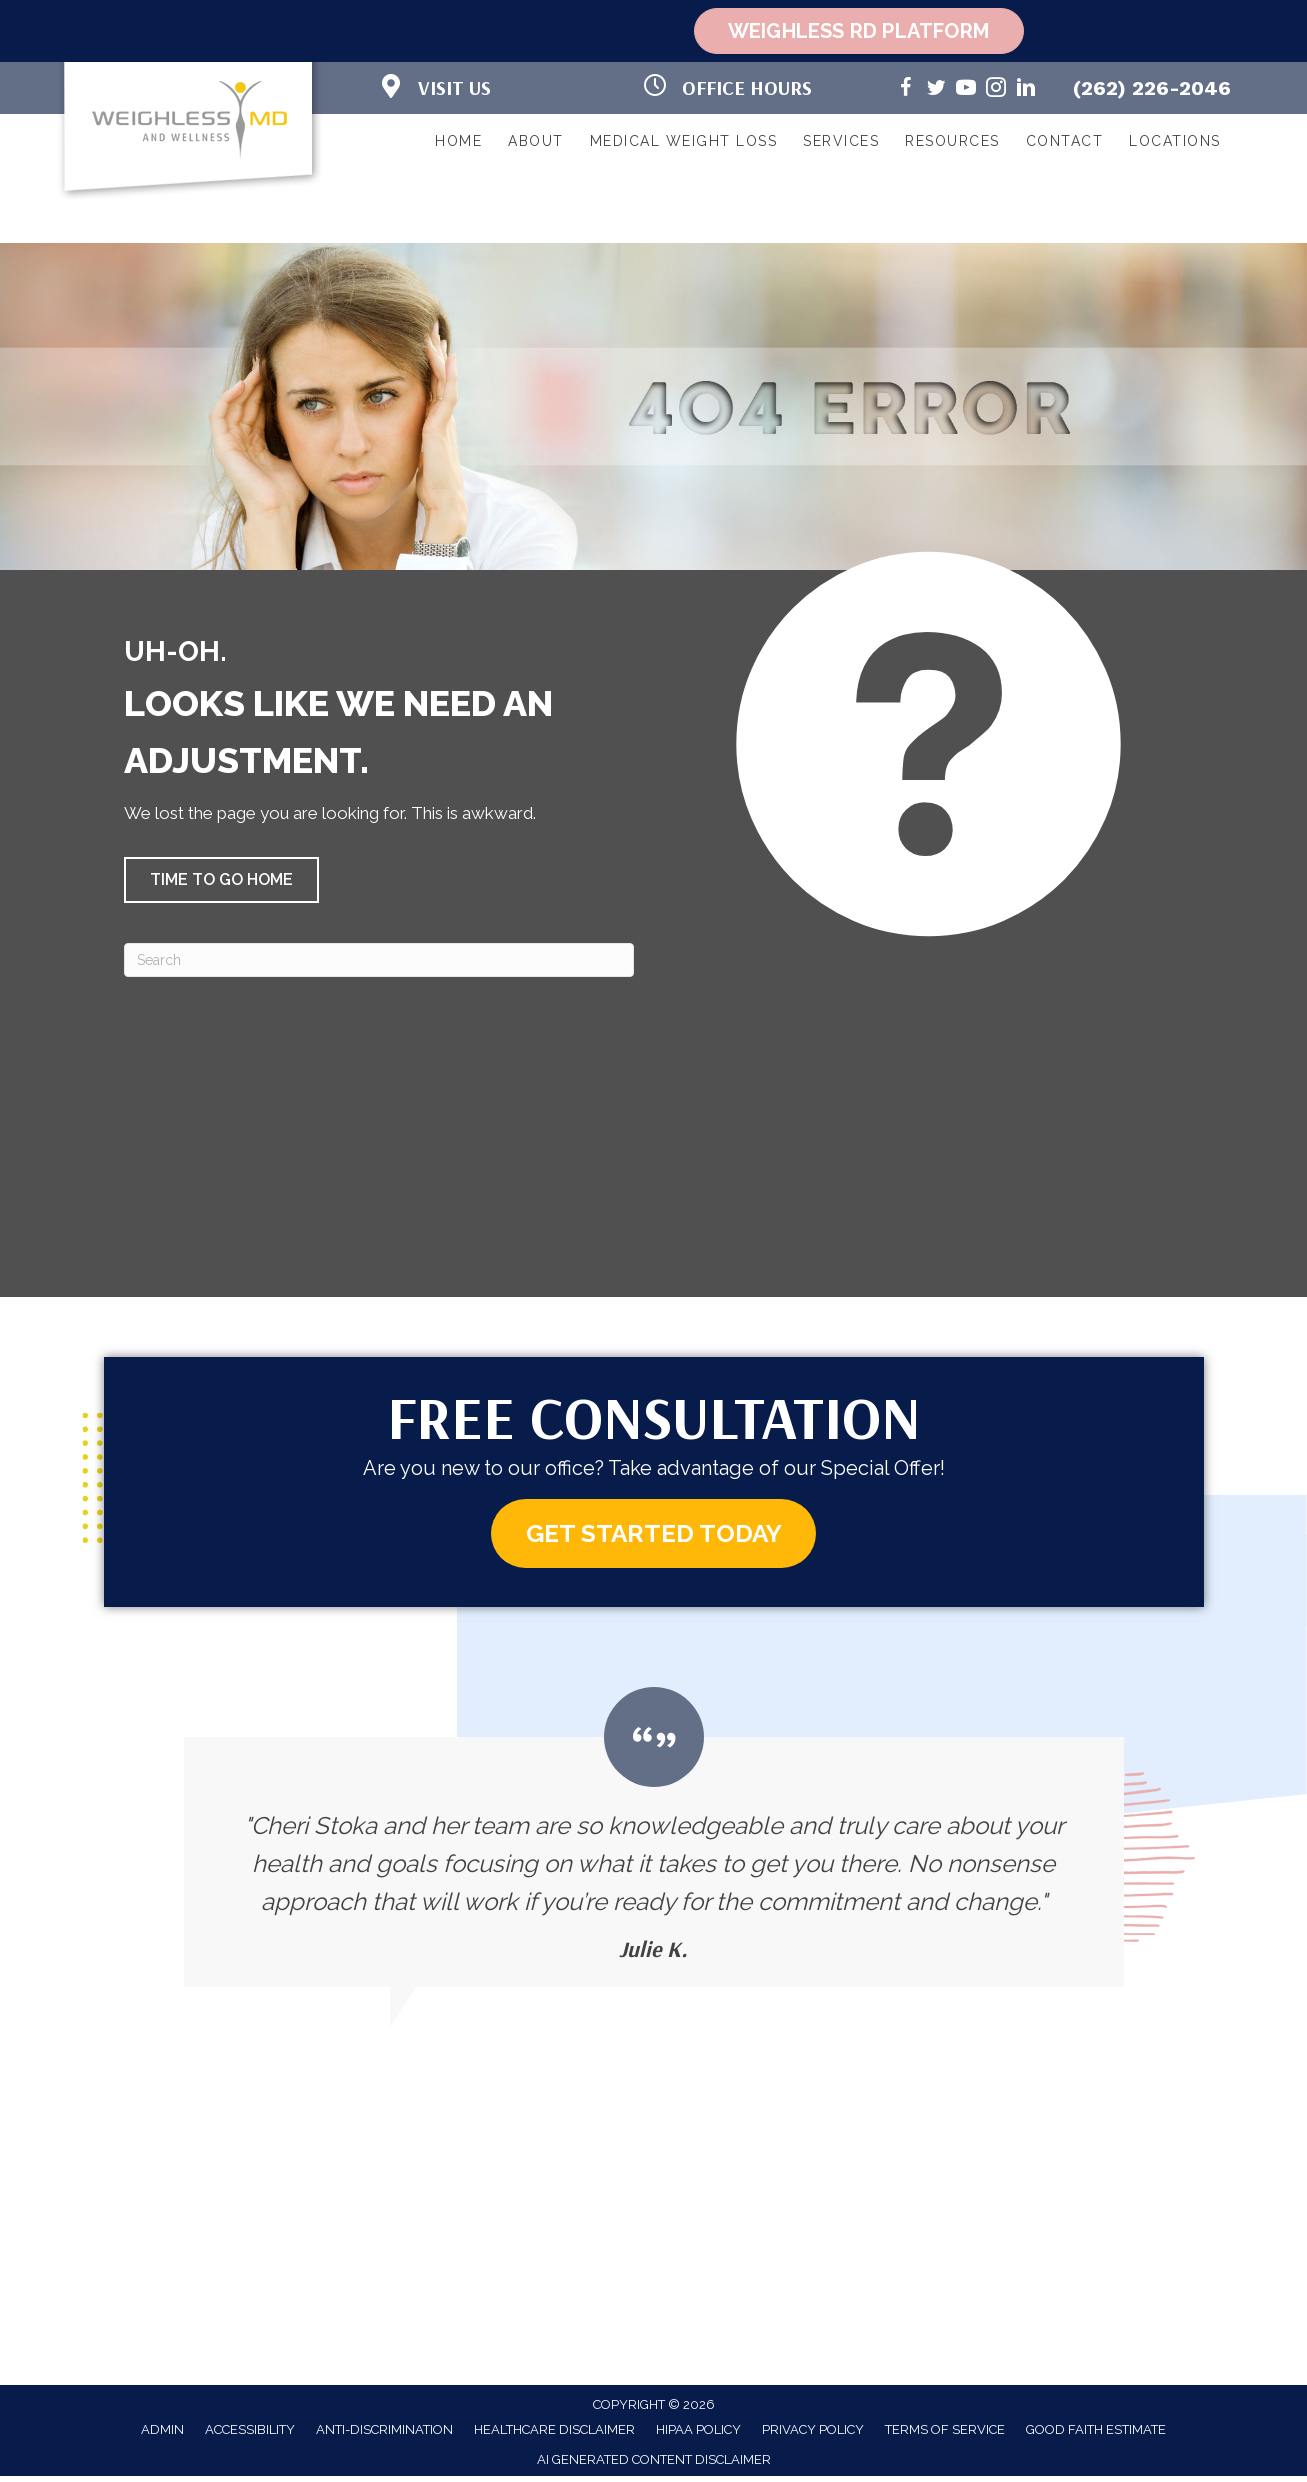  Describe the element at coordinates (654, 2465) in the screenshot. I see `AI Generated Content Disclaimer` at that location.